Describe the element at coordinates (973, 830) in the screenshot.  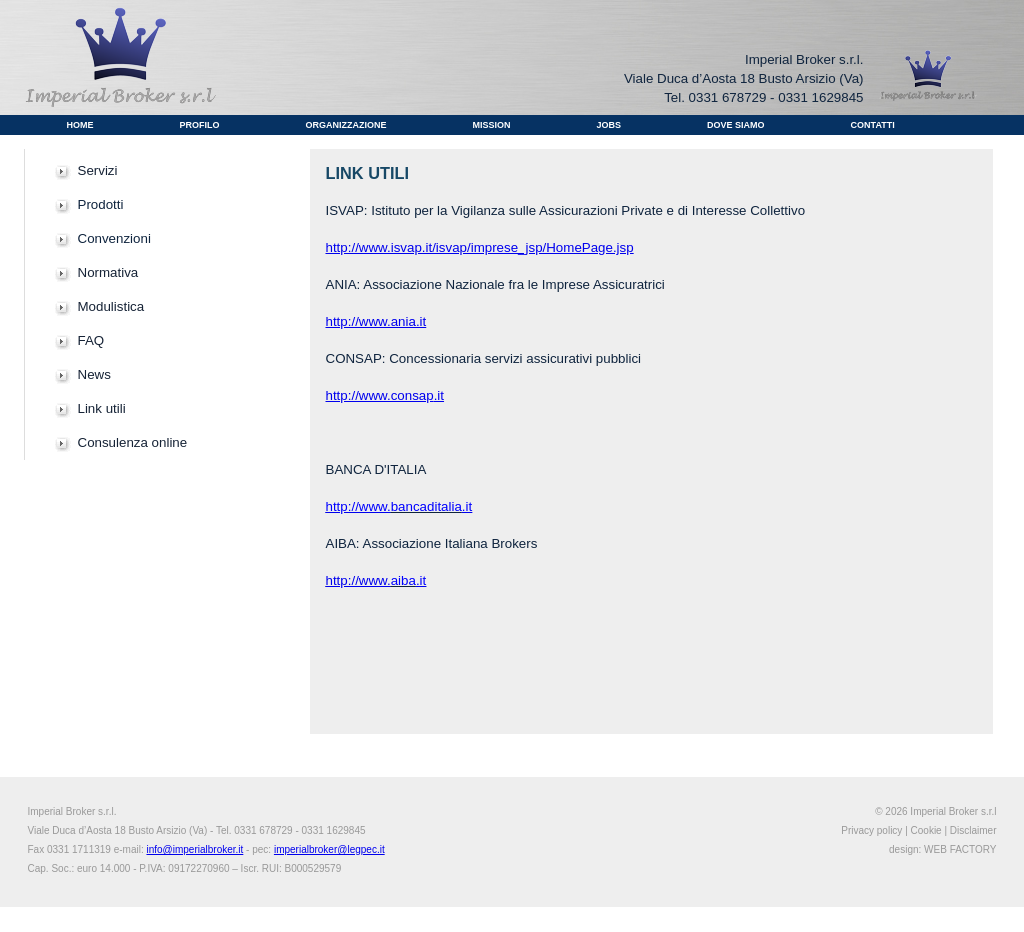
I see `Disclaimer` at that location.